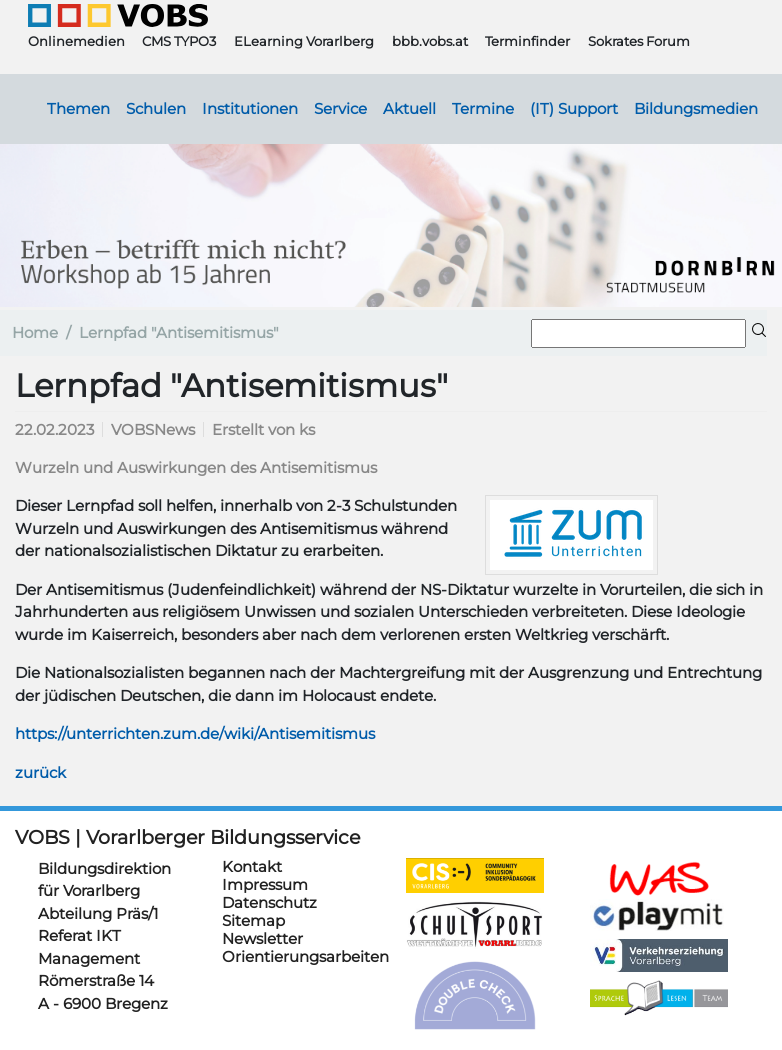 The width and height of the screenshot is (782, 1050). Describe the element at coordinates (76, 41) in the screenshot. I see `Onlinemedien [button]` at that location.